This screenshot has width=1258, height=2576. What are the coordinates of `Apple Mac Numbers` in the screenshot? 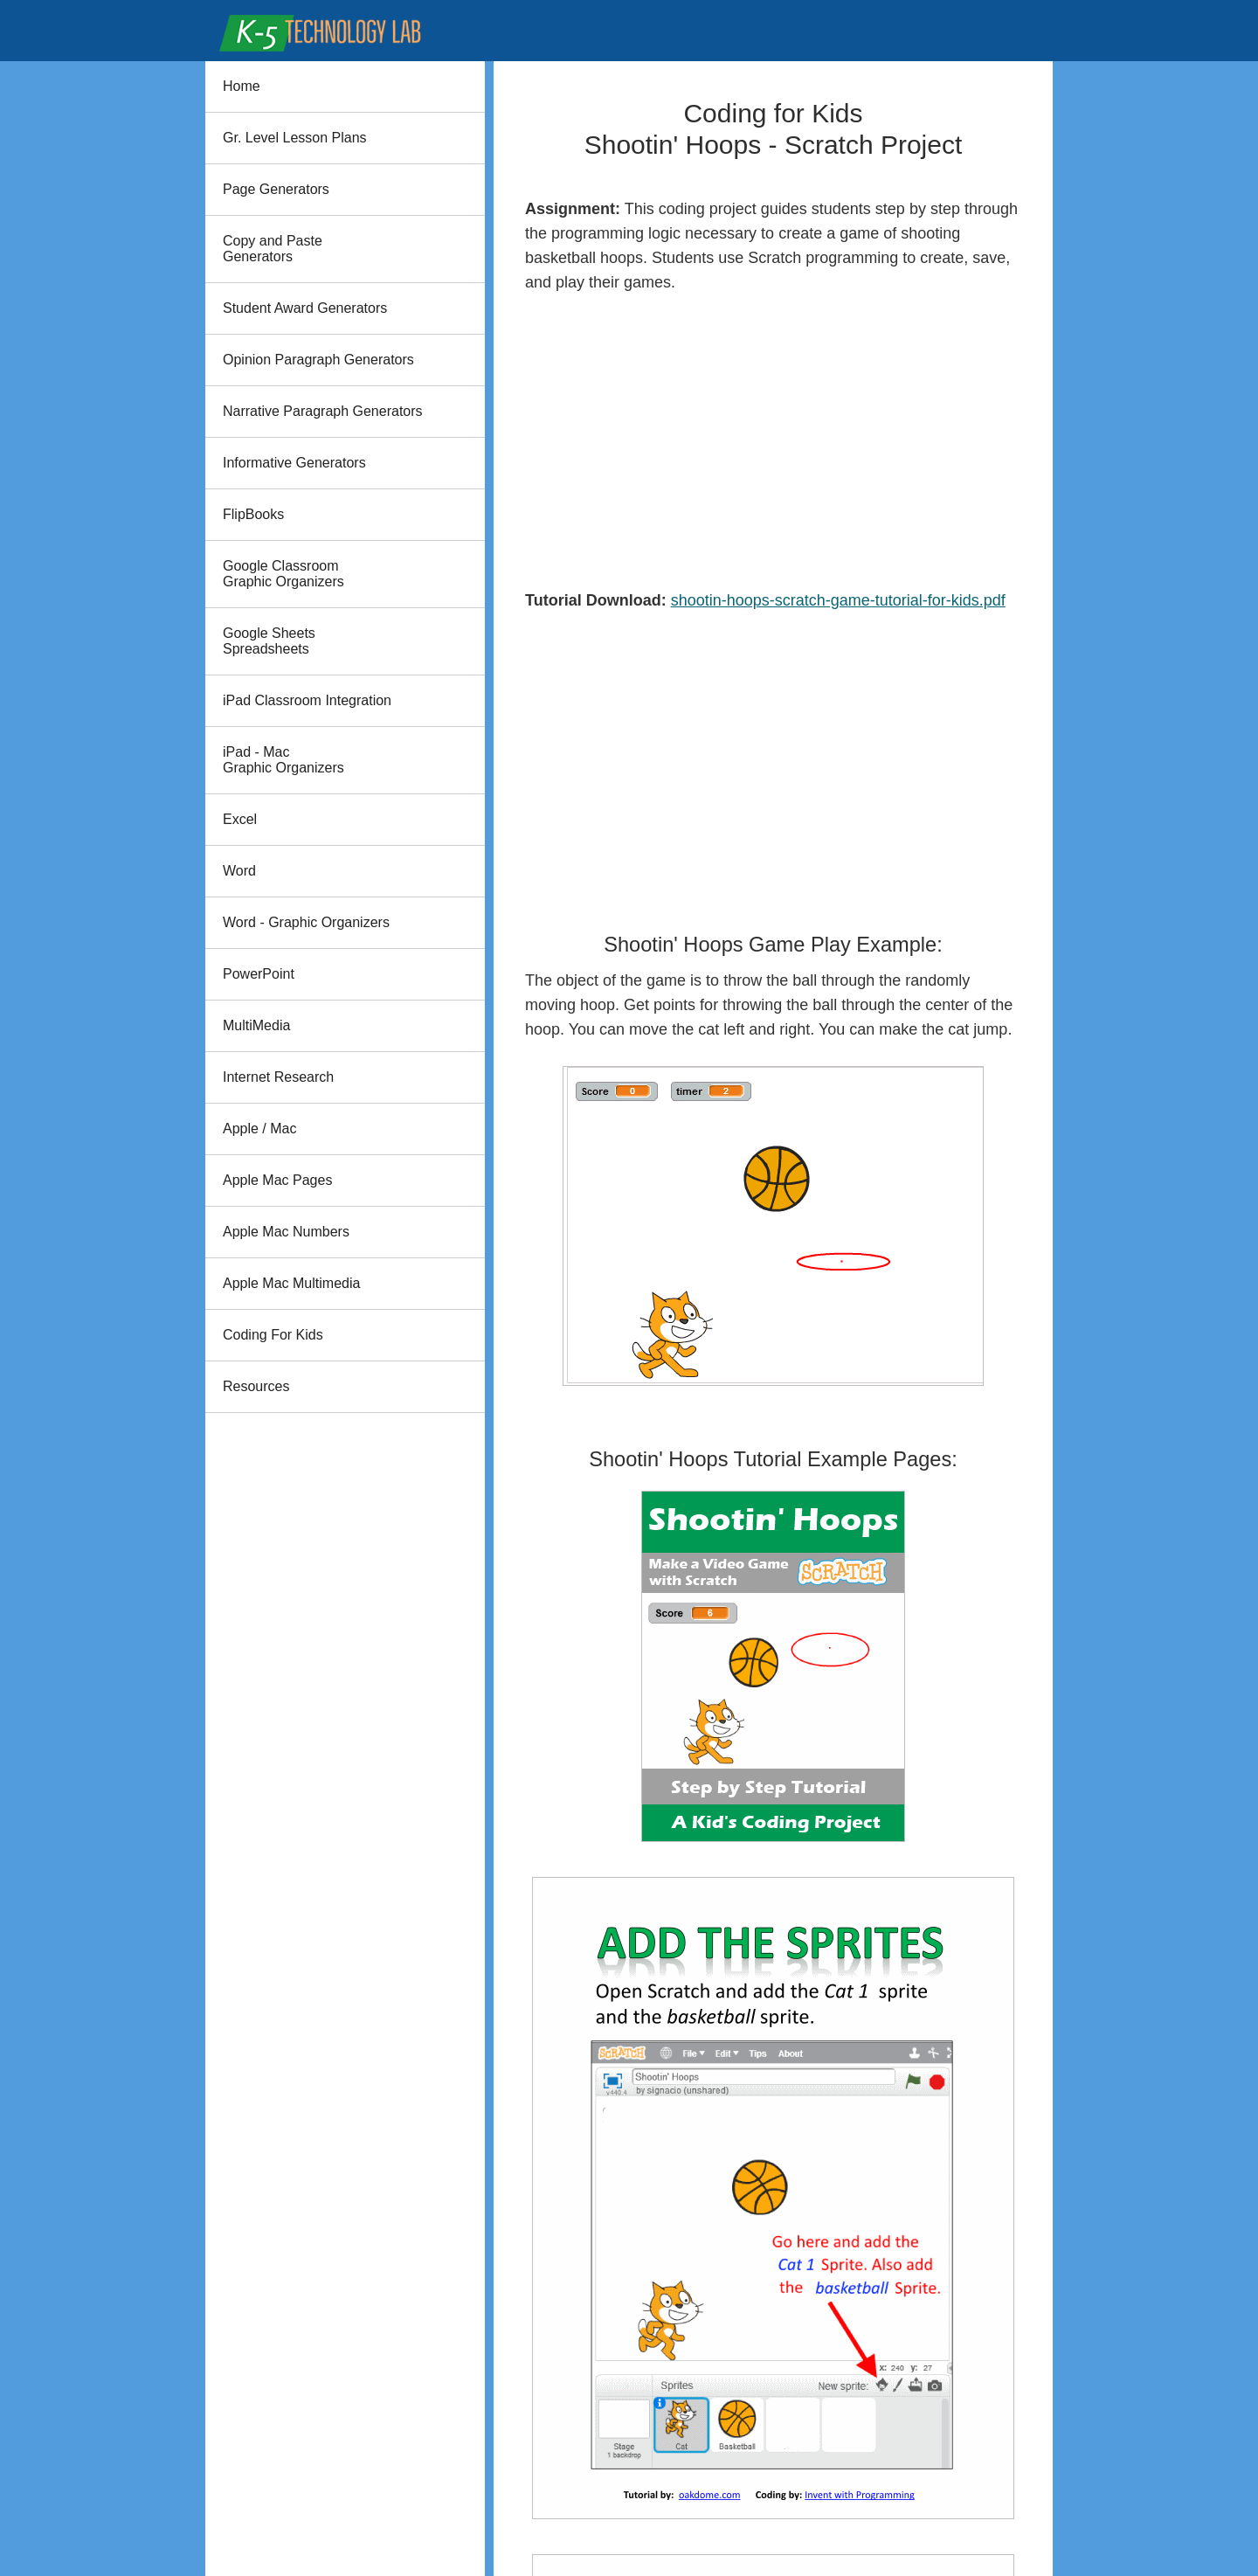 It's located at (286, 1231).